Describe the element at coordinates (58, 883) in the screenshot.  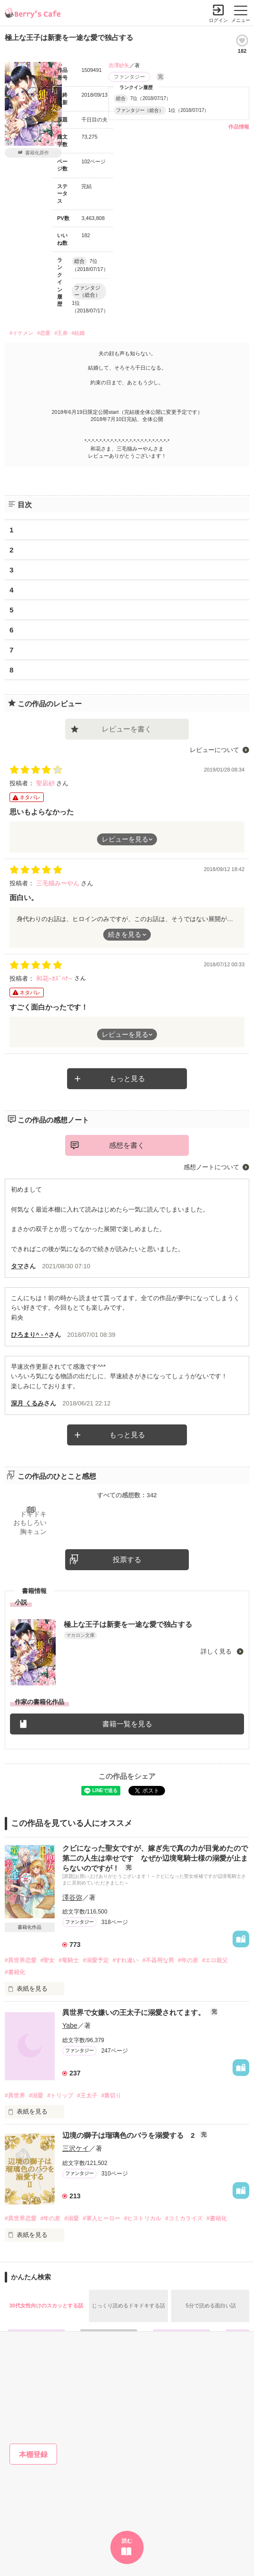
I see `三毛猫みーやん` at that location.